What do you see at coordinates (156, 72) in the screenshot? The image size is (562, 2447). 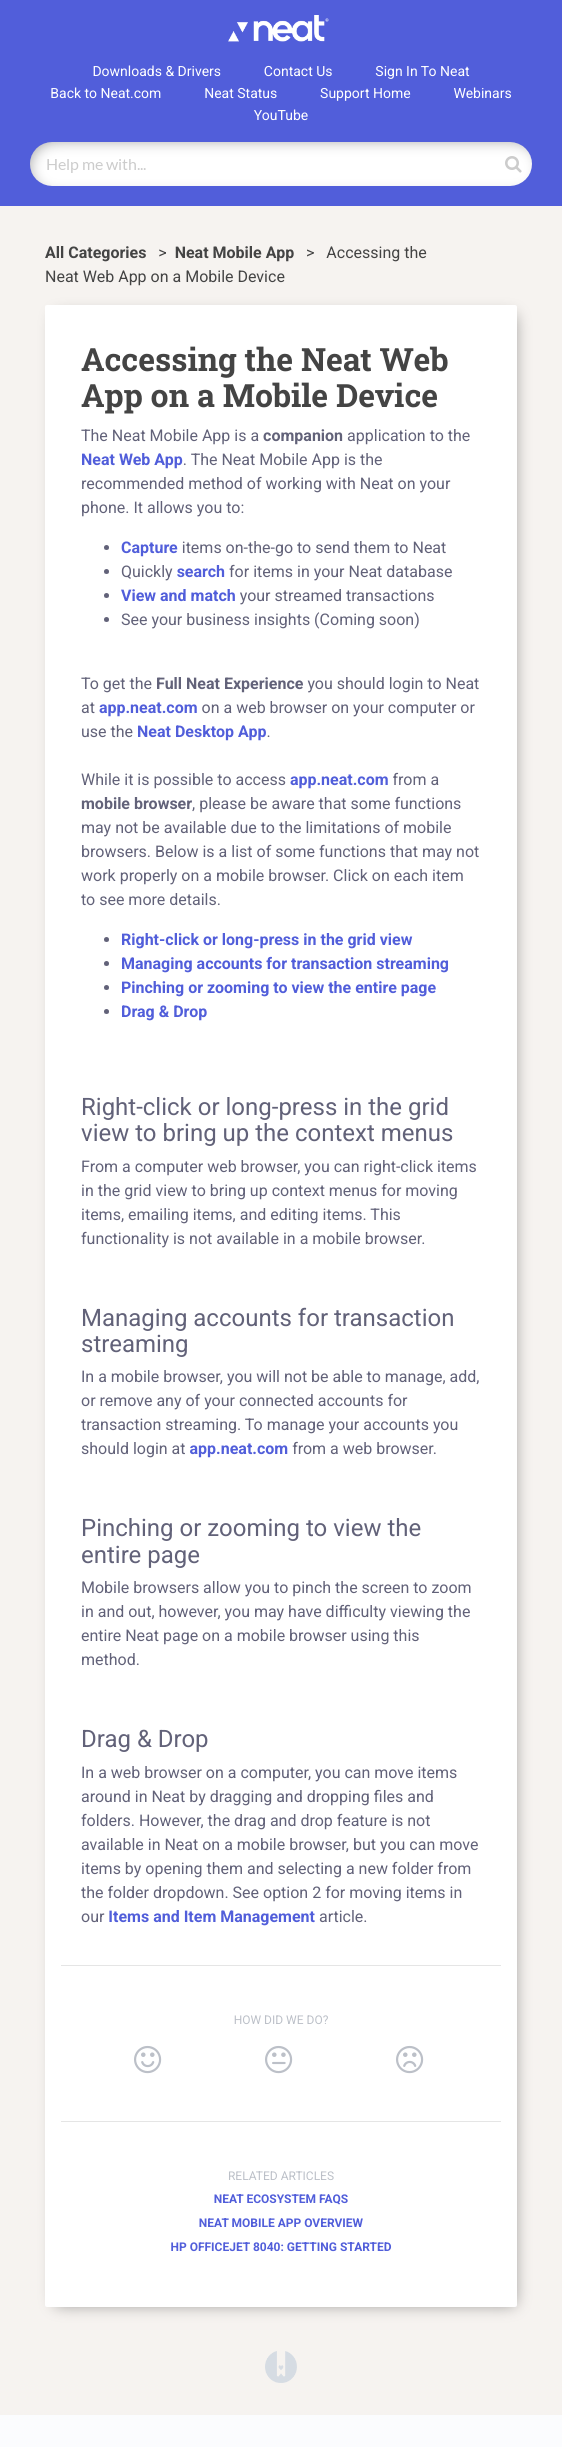 I see `Downloads & Drivers` at bounding box center [156, 72].